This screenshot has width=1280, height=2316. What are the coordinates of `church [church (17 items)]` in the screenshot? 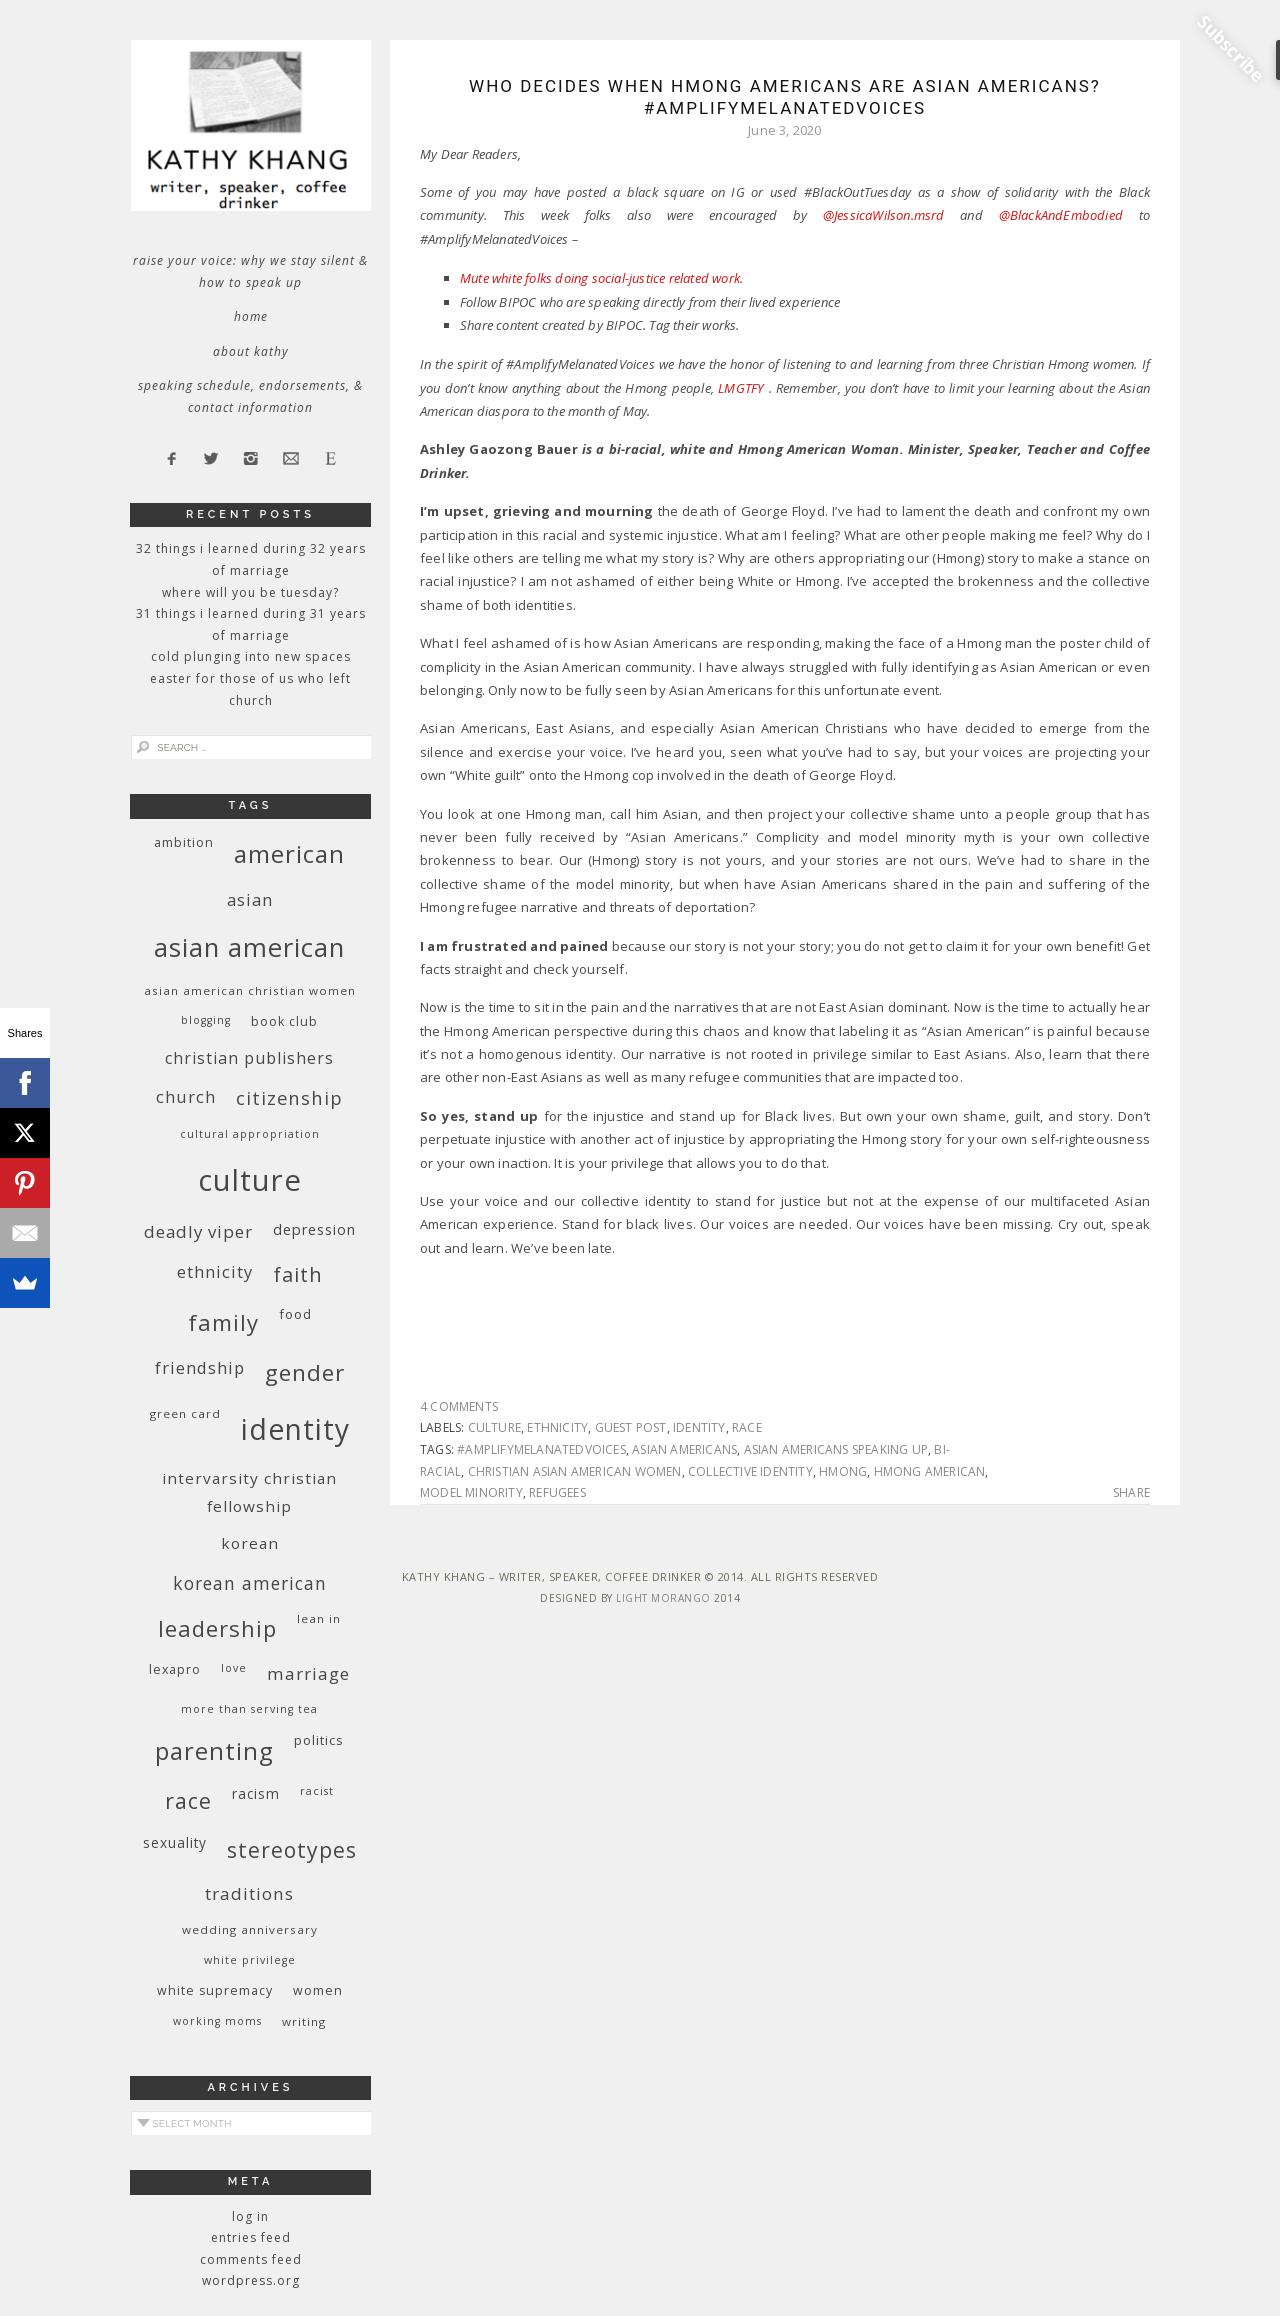 It's located at (186, 1096).